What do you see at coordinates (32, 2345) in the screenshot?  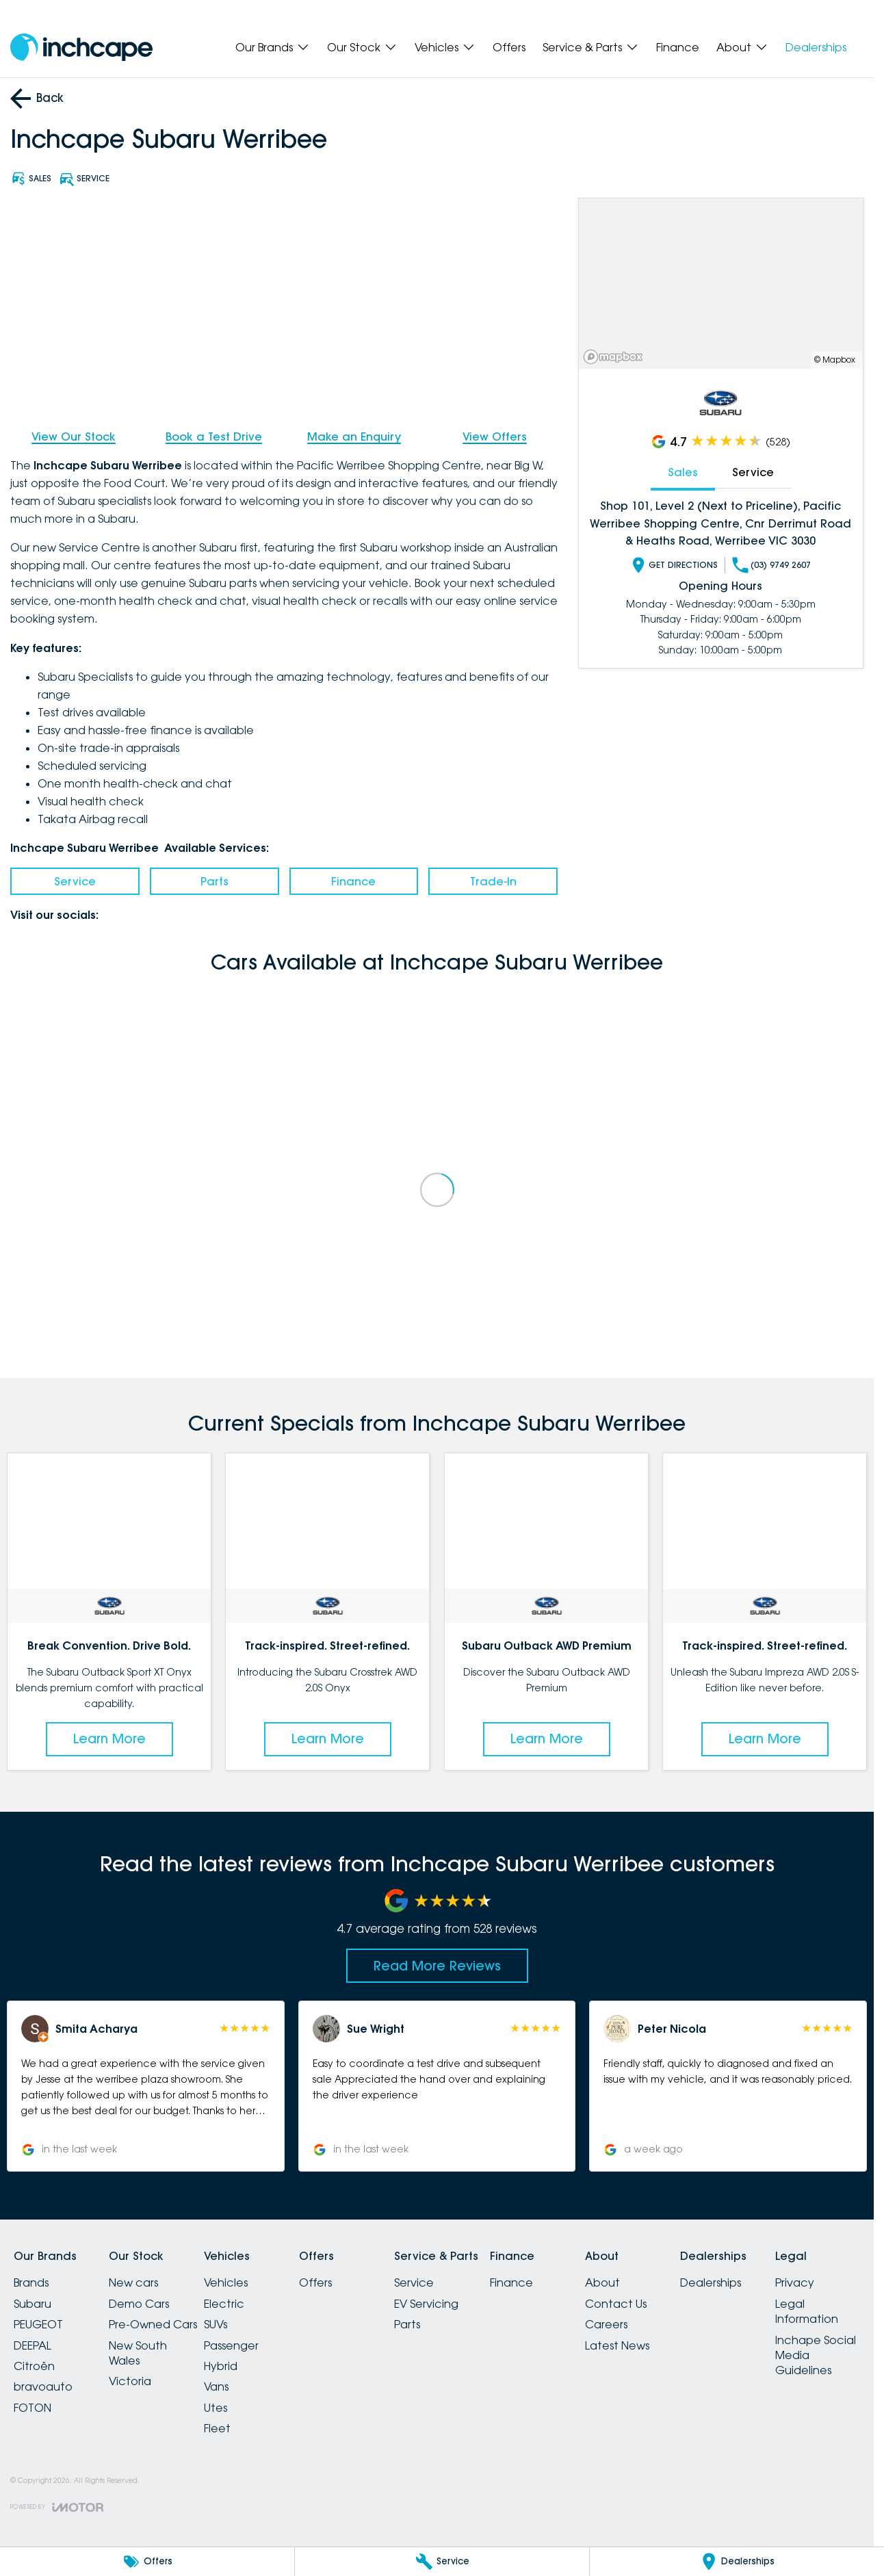 I see `DEEPAL` at bounding box center [32, 2345].